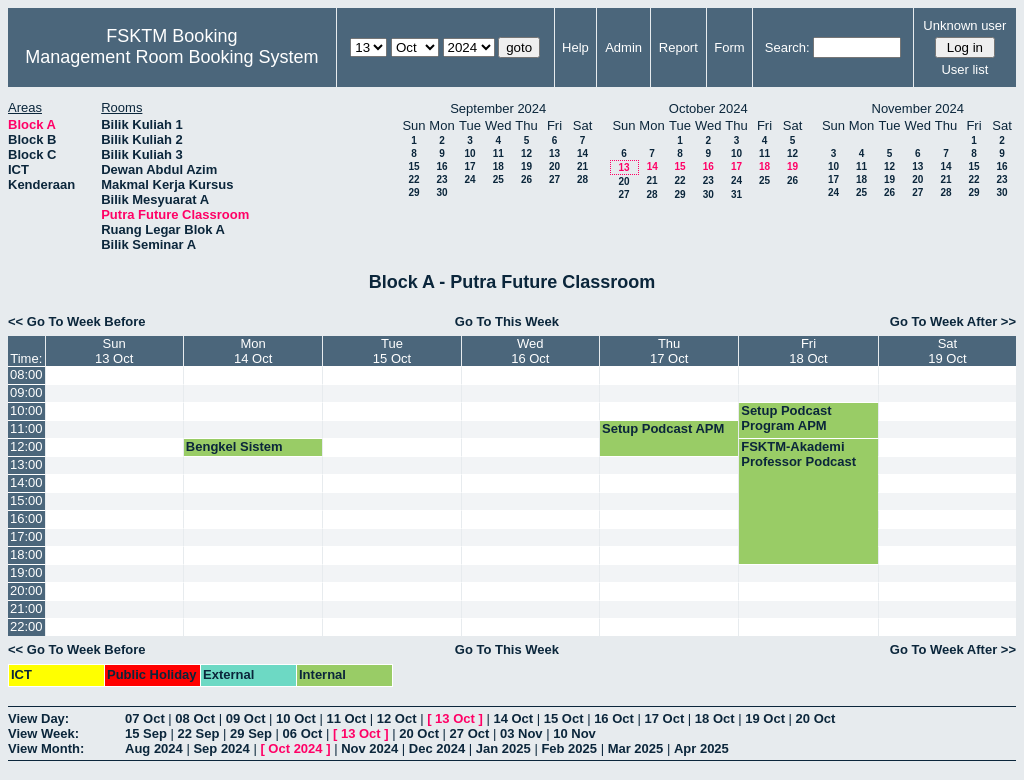 This screenshot has width=1024, height=780. What do you see at coordinates (26, 626) in the screenshot?
I see `22:00` at bounding box center [26, 626].